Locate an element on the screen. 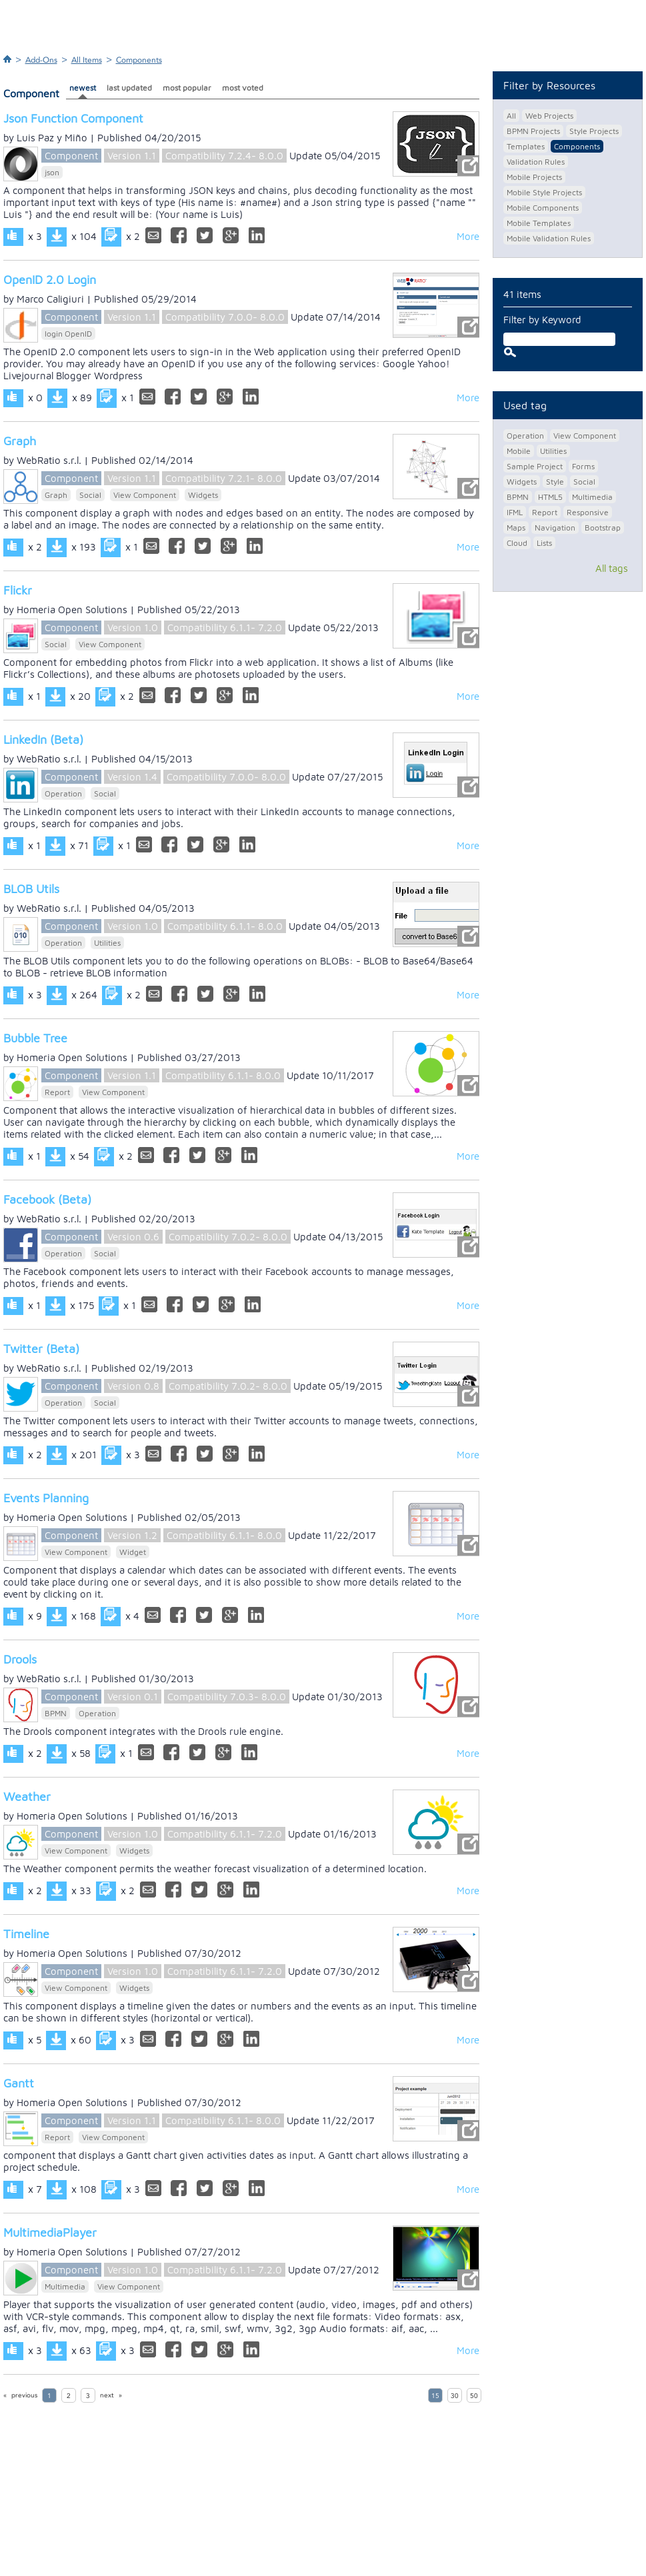 The image size is (646, 2576). Json Function Component is located at coordinates (73, 118).